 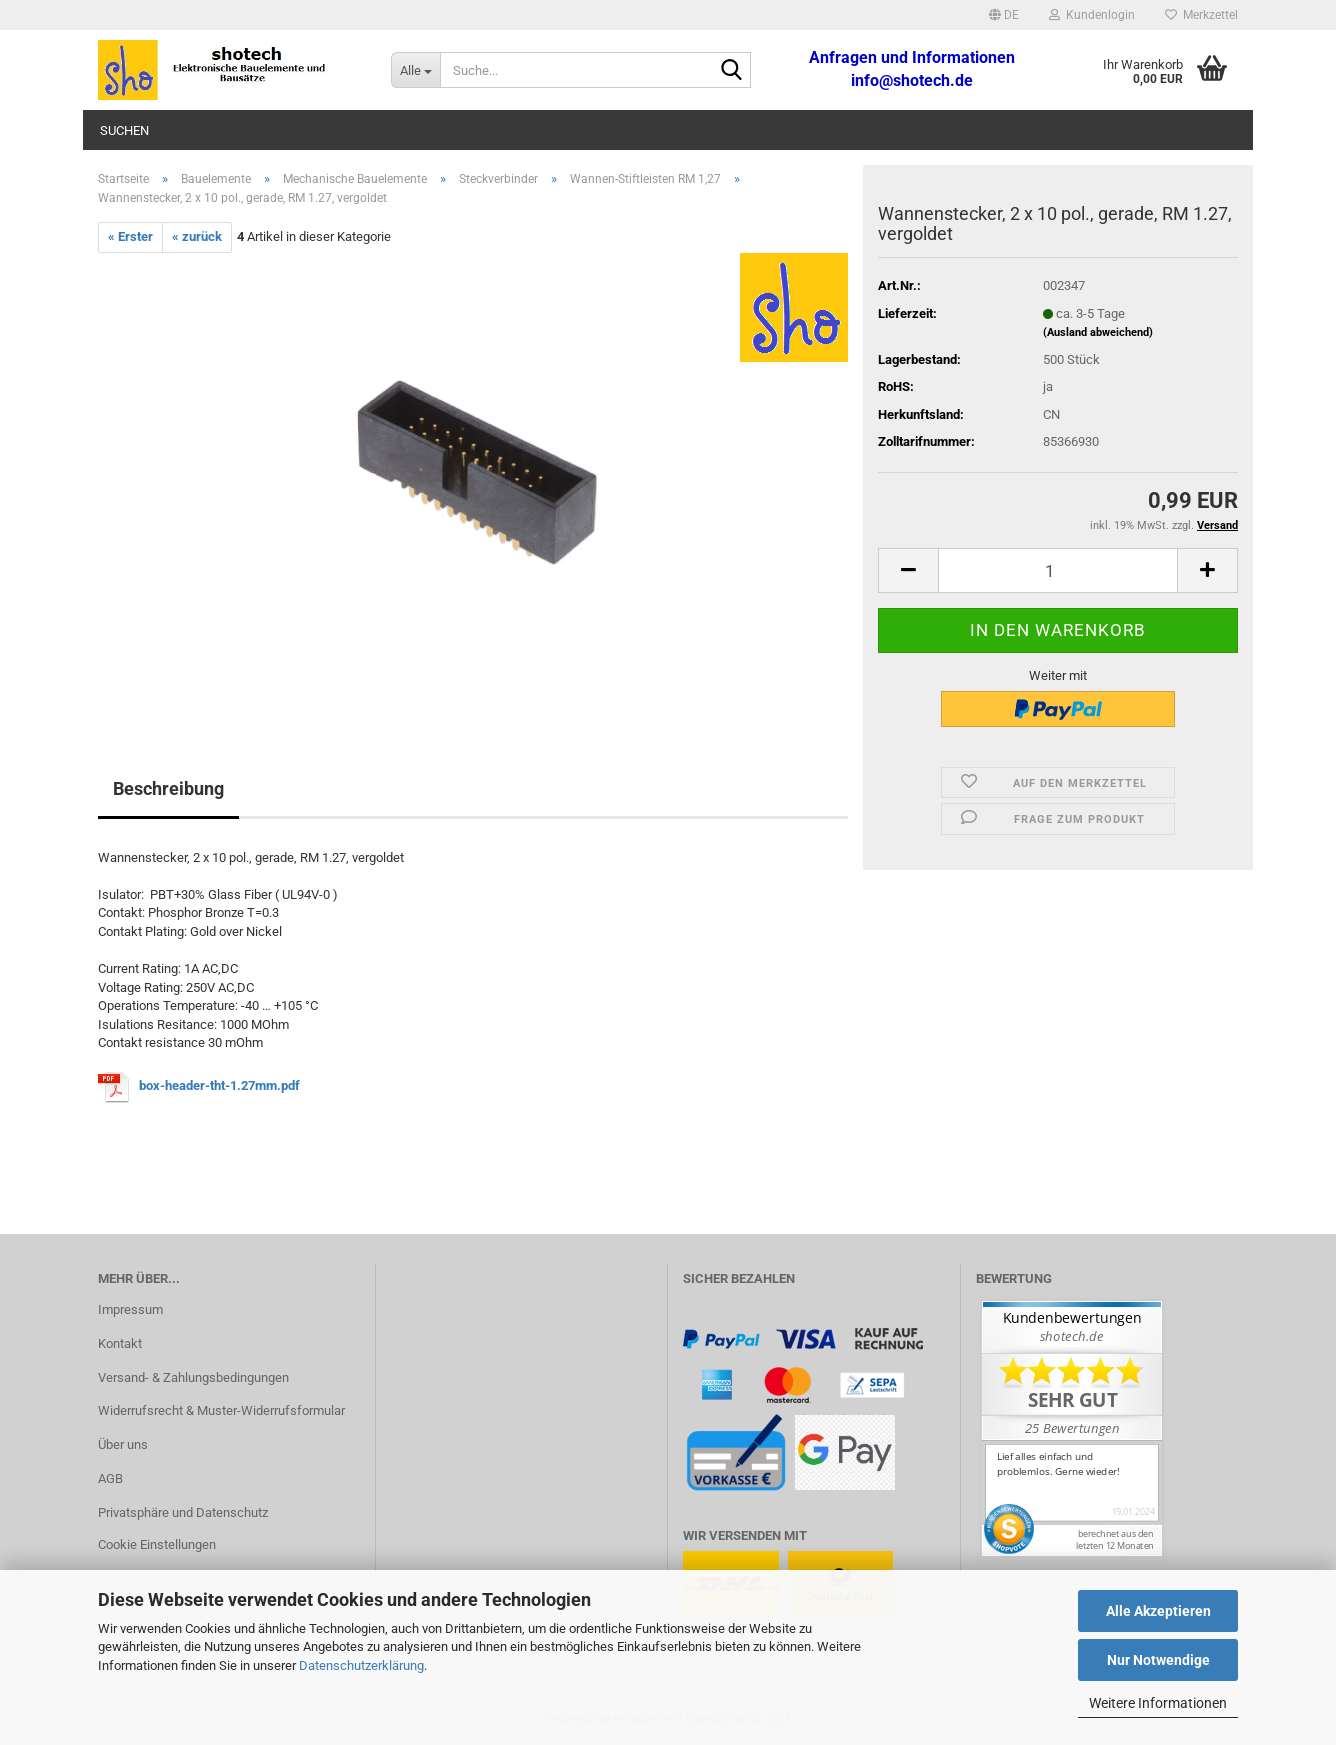 I want to click on Nur Notwendige, so click(x=1158, y=1660).